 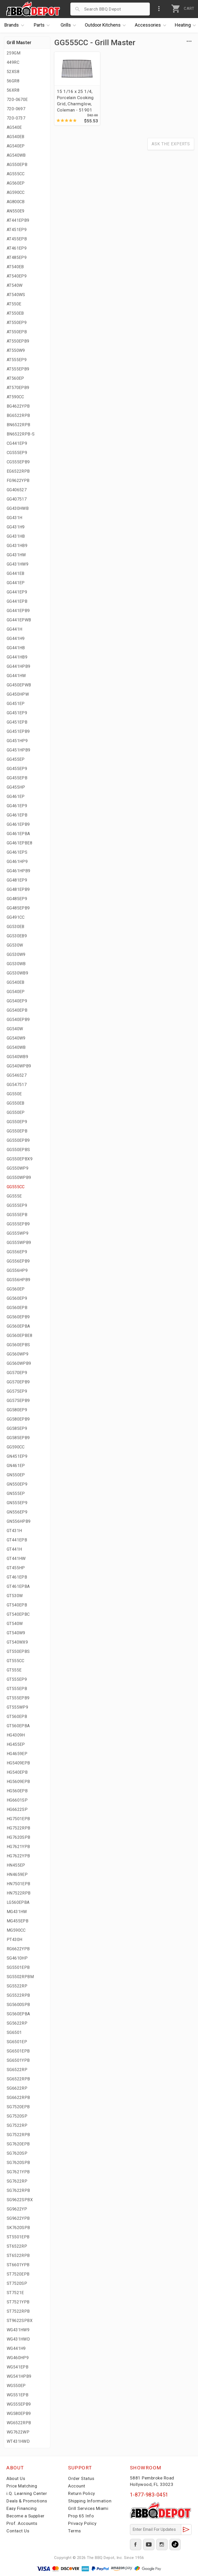 What do you see at coordinates (18, 1948) in the screenshot?
I see `RG6622YPB` at bounding box center [18, 1948].